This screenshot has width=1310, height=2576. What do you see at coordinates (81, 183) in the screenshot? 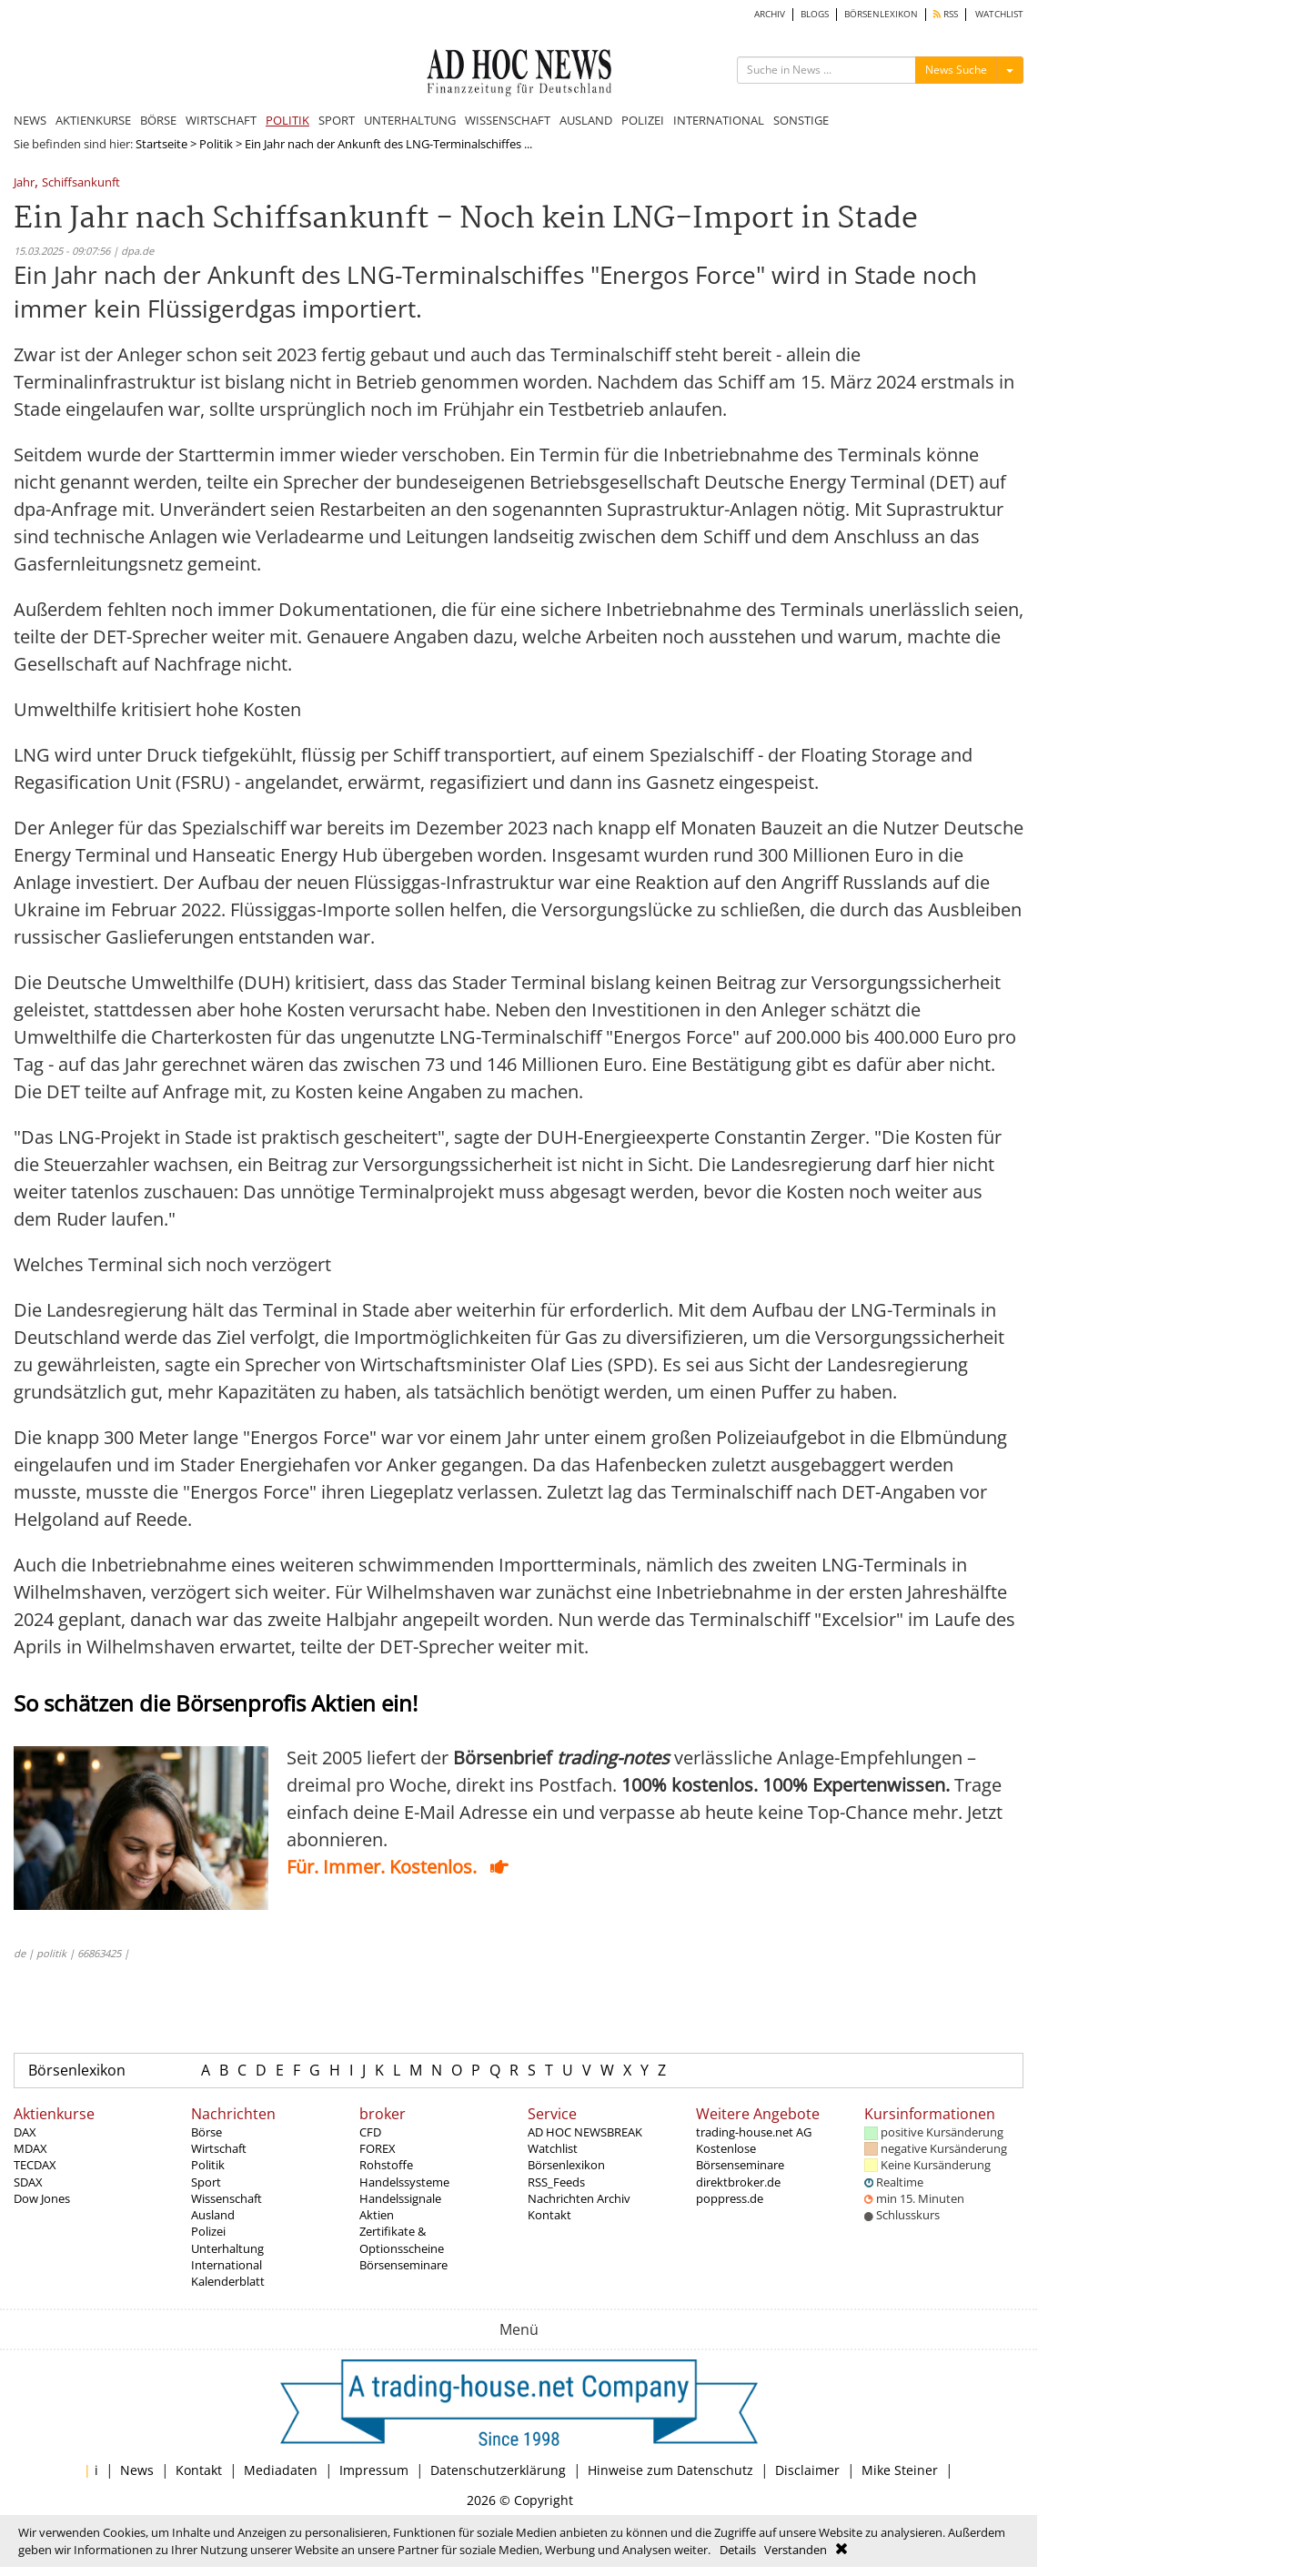
I see `Schiffsankunft` at bounding box center [81, 183].